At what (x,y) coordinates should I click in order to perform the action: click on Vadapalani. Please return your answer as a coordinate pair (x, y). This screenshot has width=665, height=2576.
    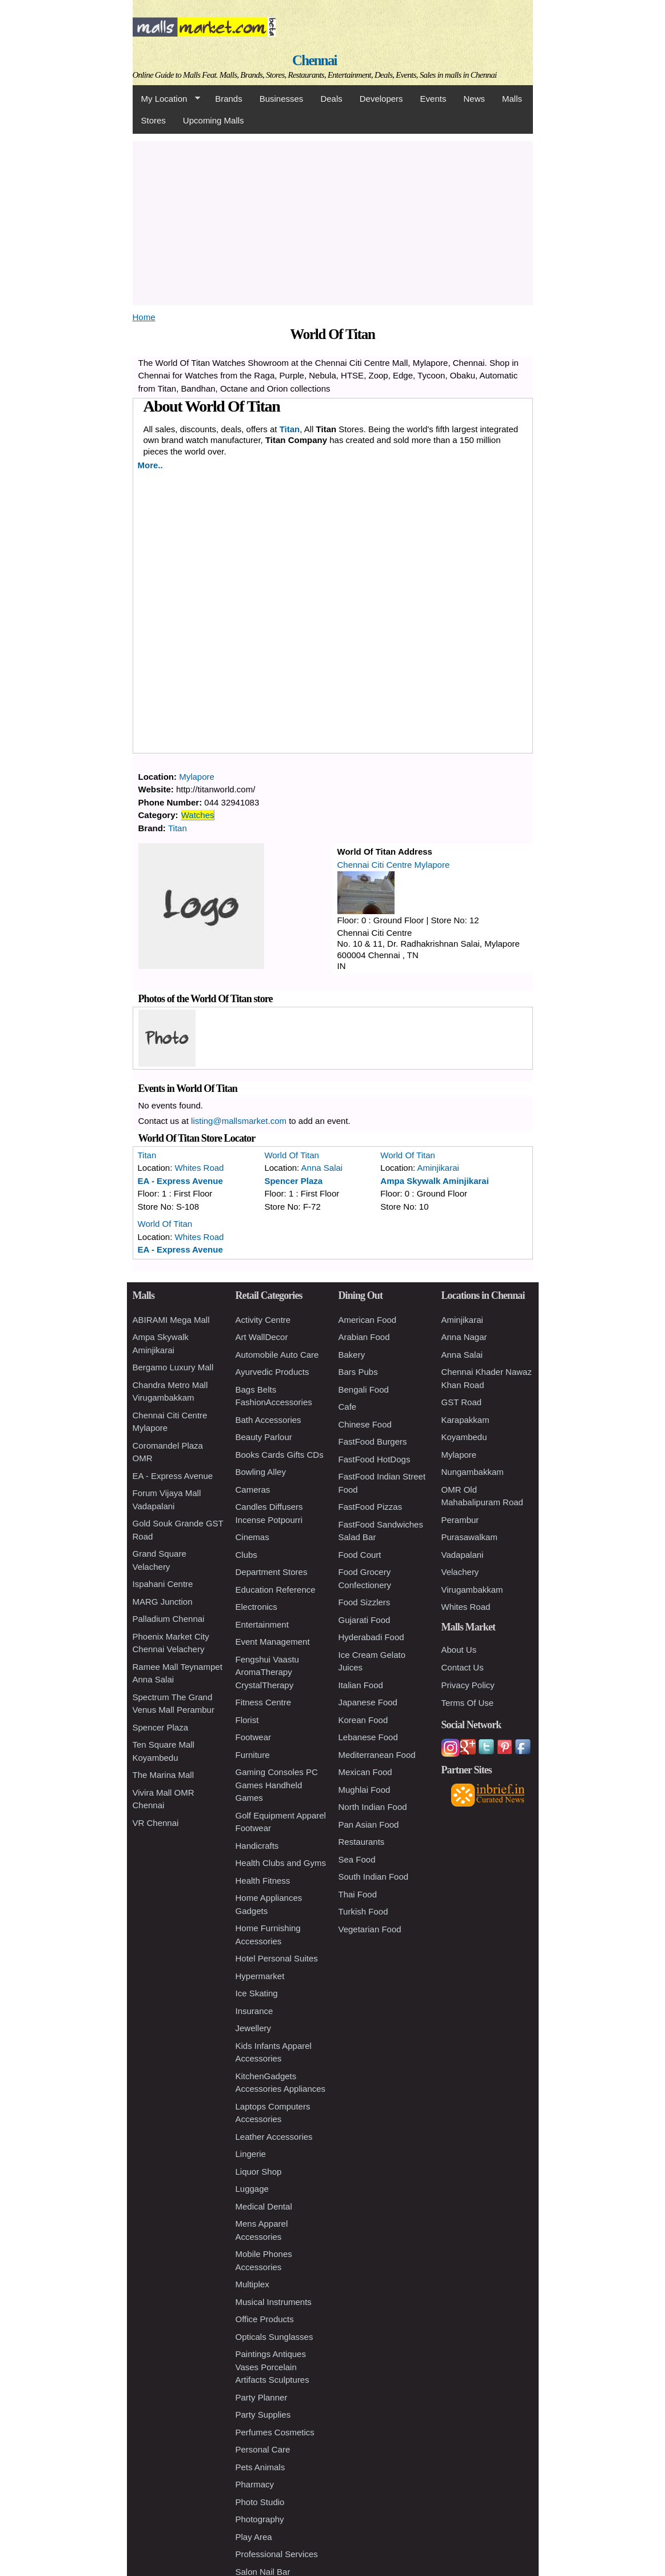
    Looking at the image, I should click on (462, 1555).